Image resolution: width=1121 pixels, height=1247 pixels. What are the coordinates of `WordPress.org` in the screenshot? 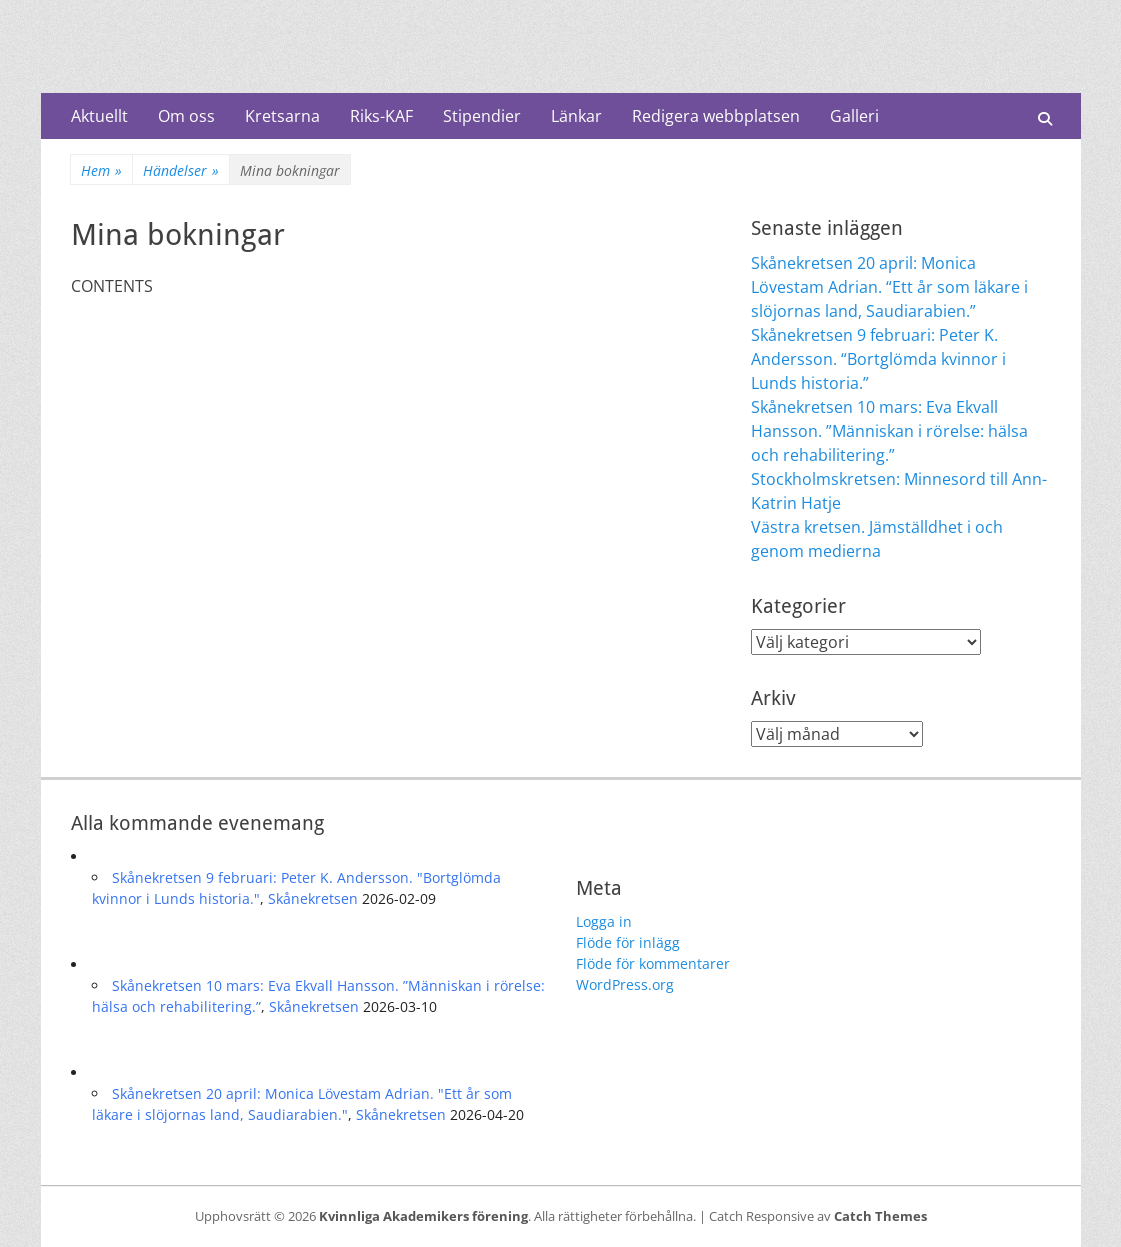 It's located at (625, 984).